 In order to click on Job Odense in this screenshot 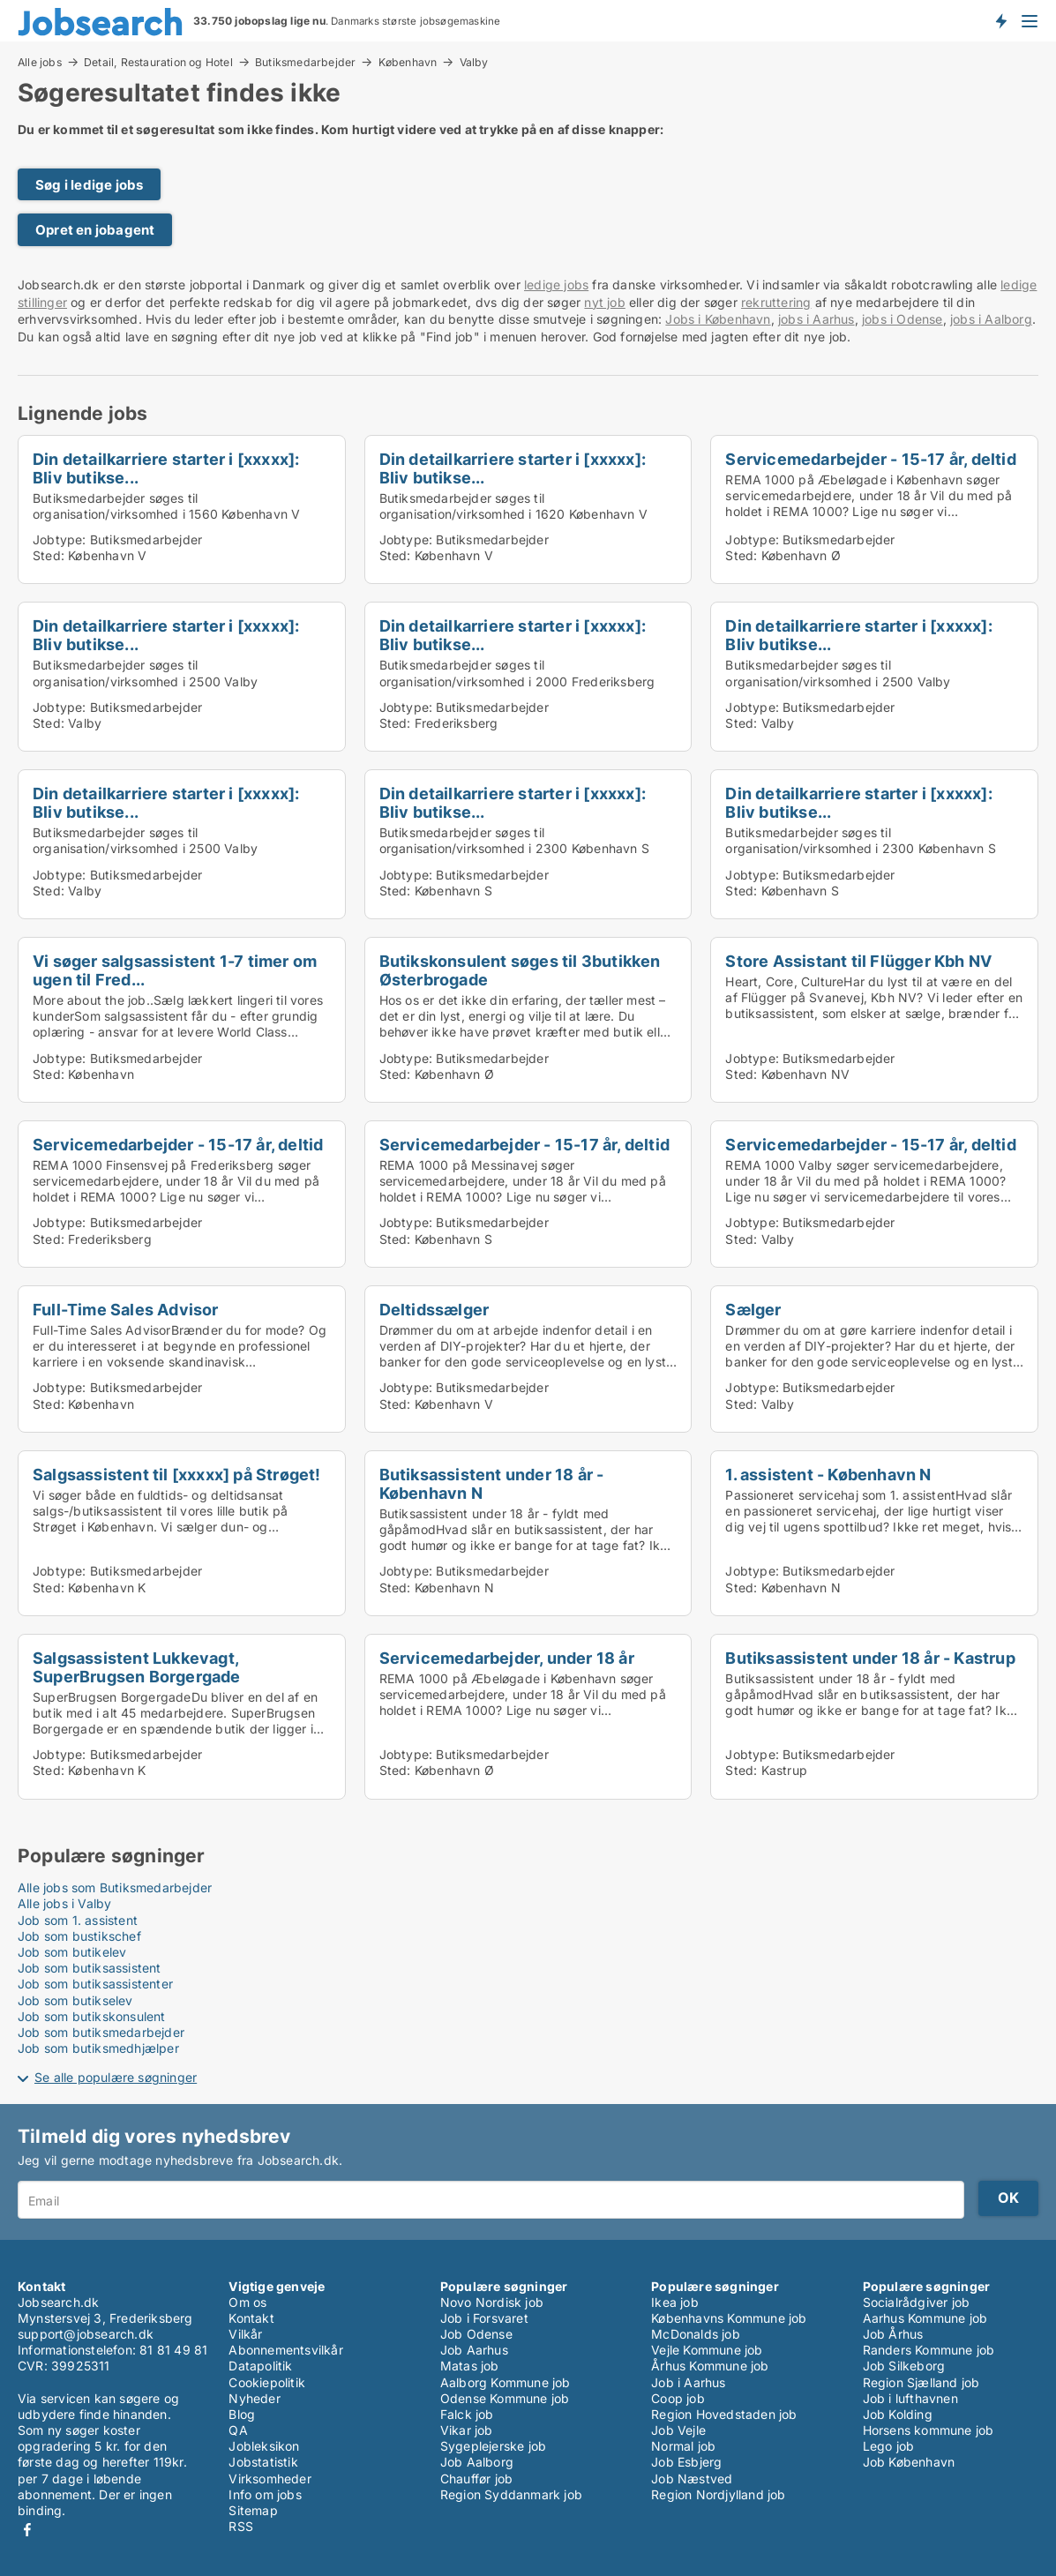, I will do `click(476, 2333)`.